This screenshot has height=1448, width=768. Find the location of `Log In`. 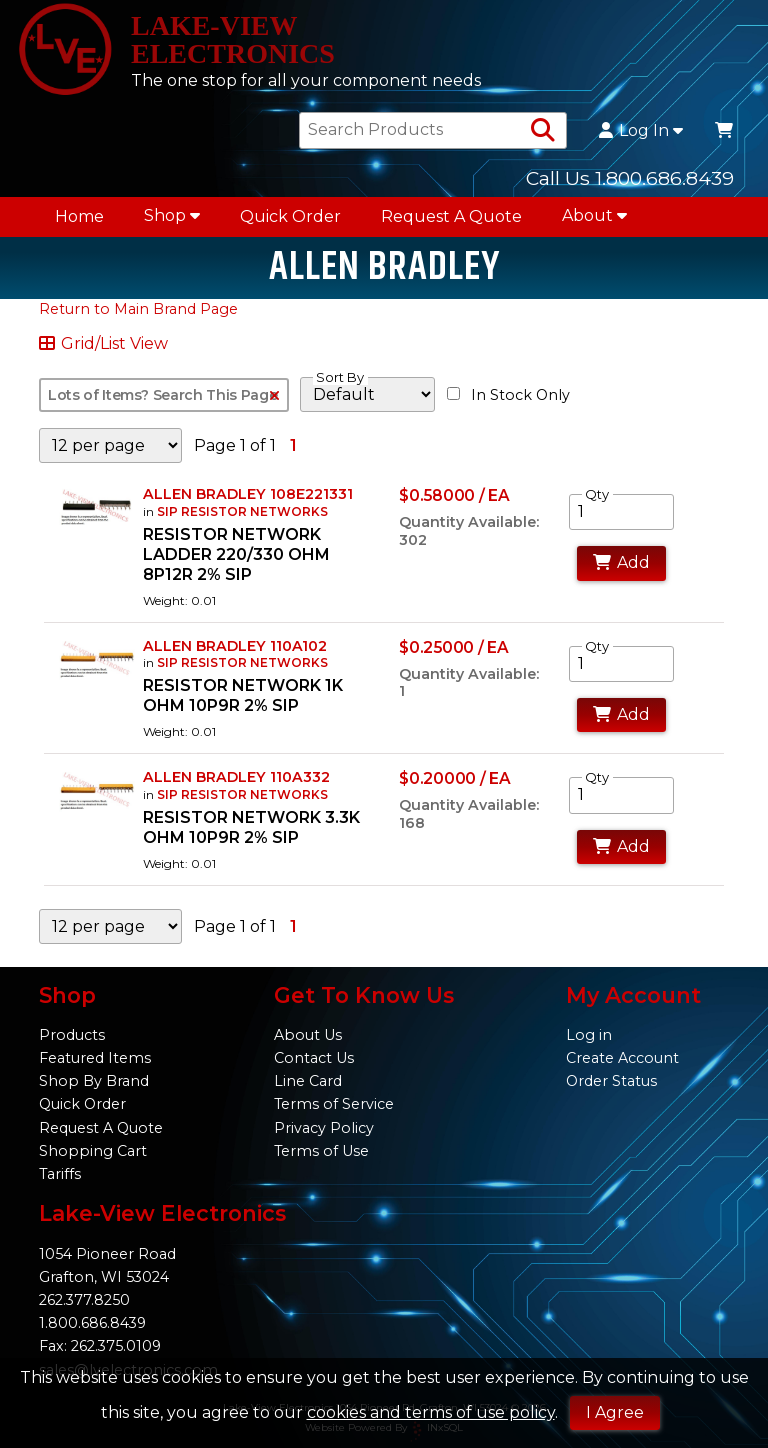

Log In is located at coordinates (641, 131).